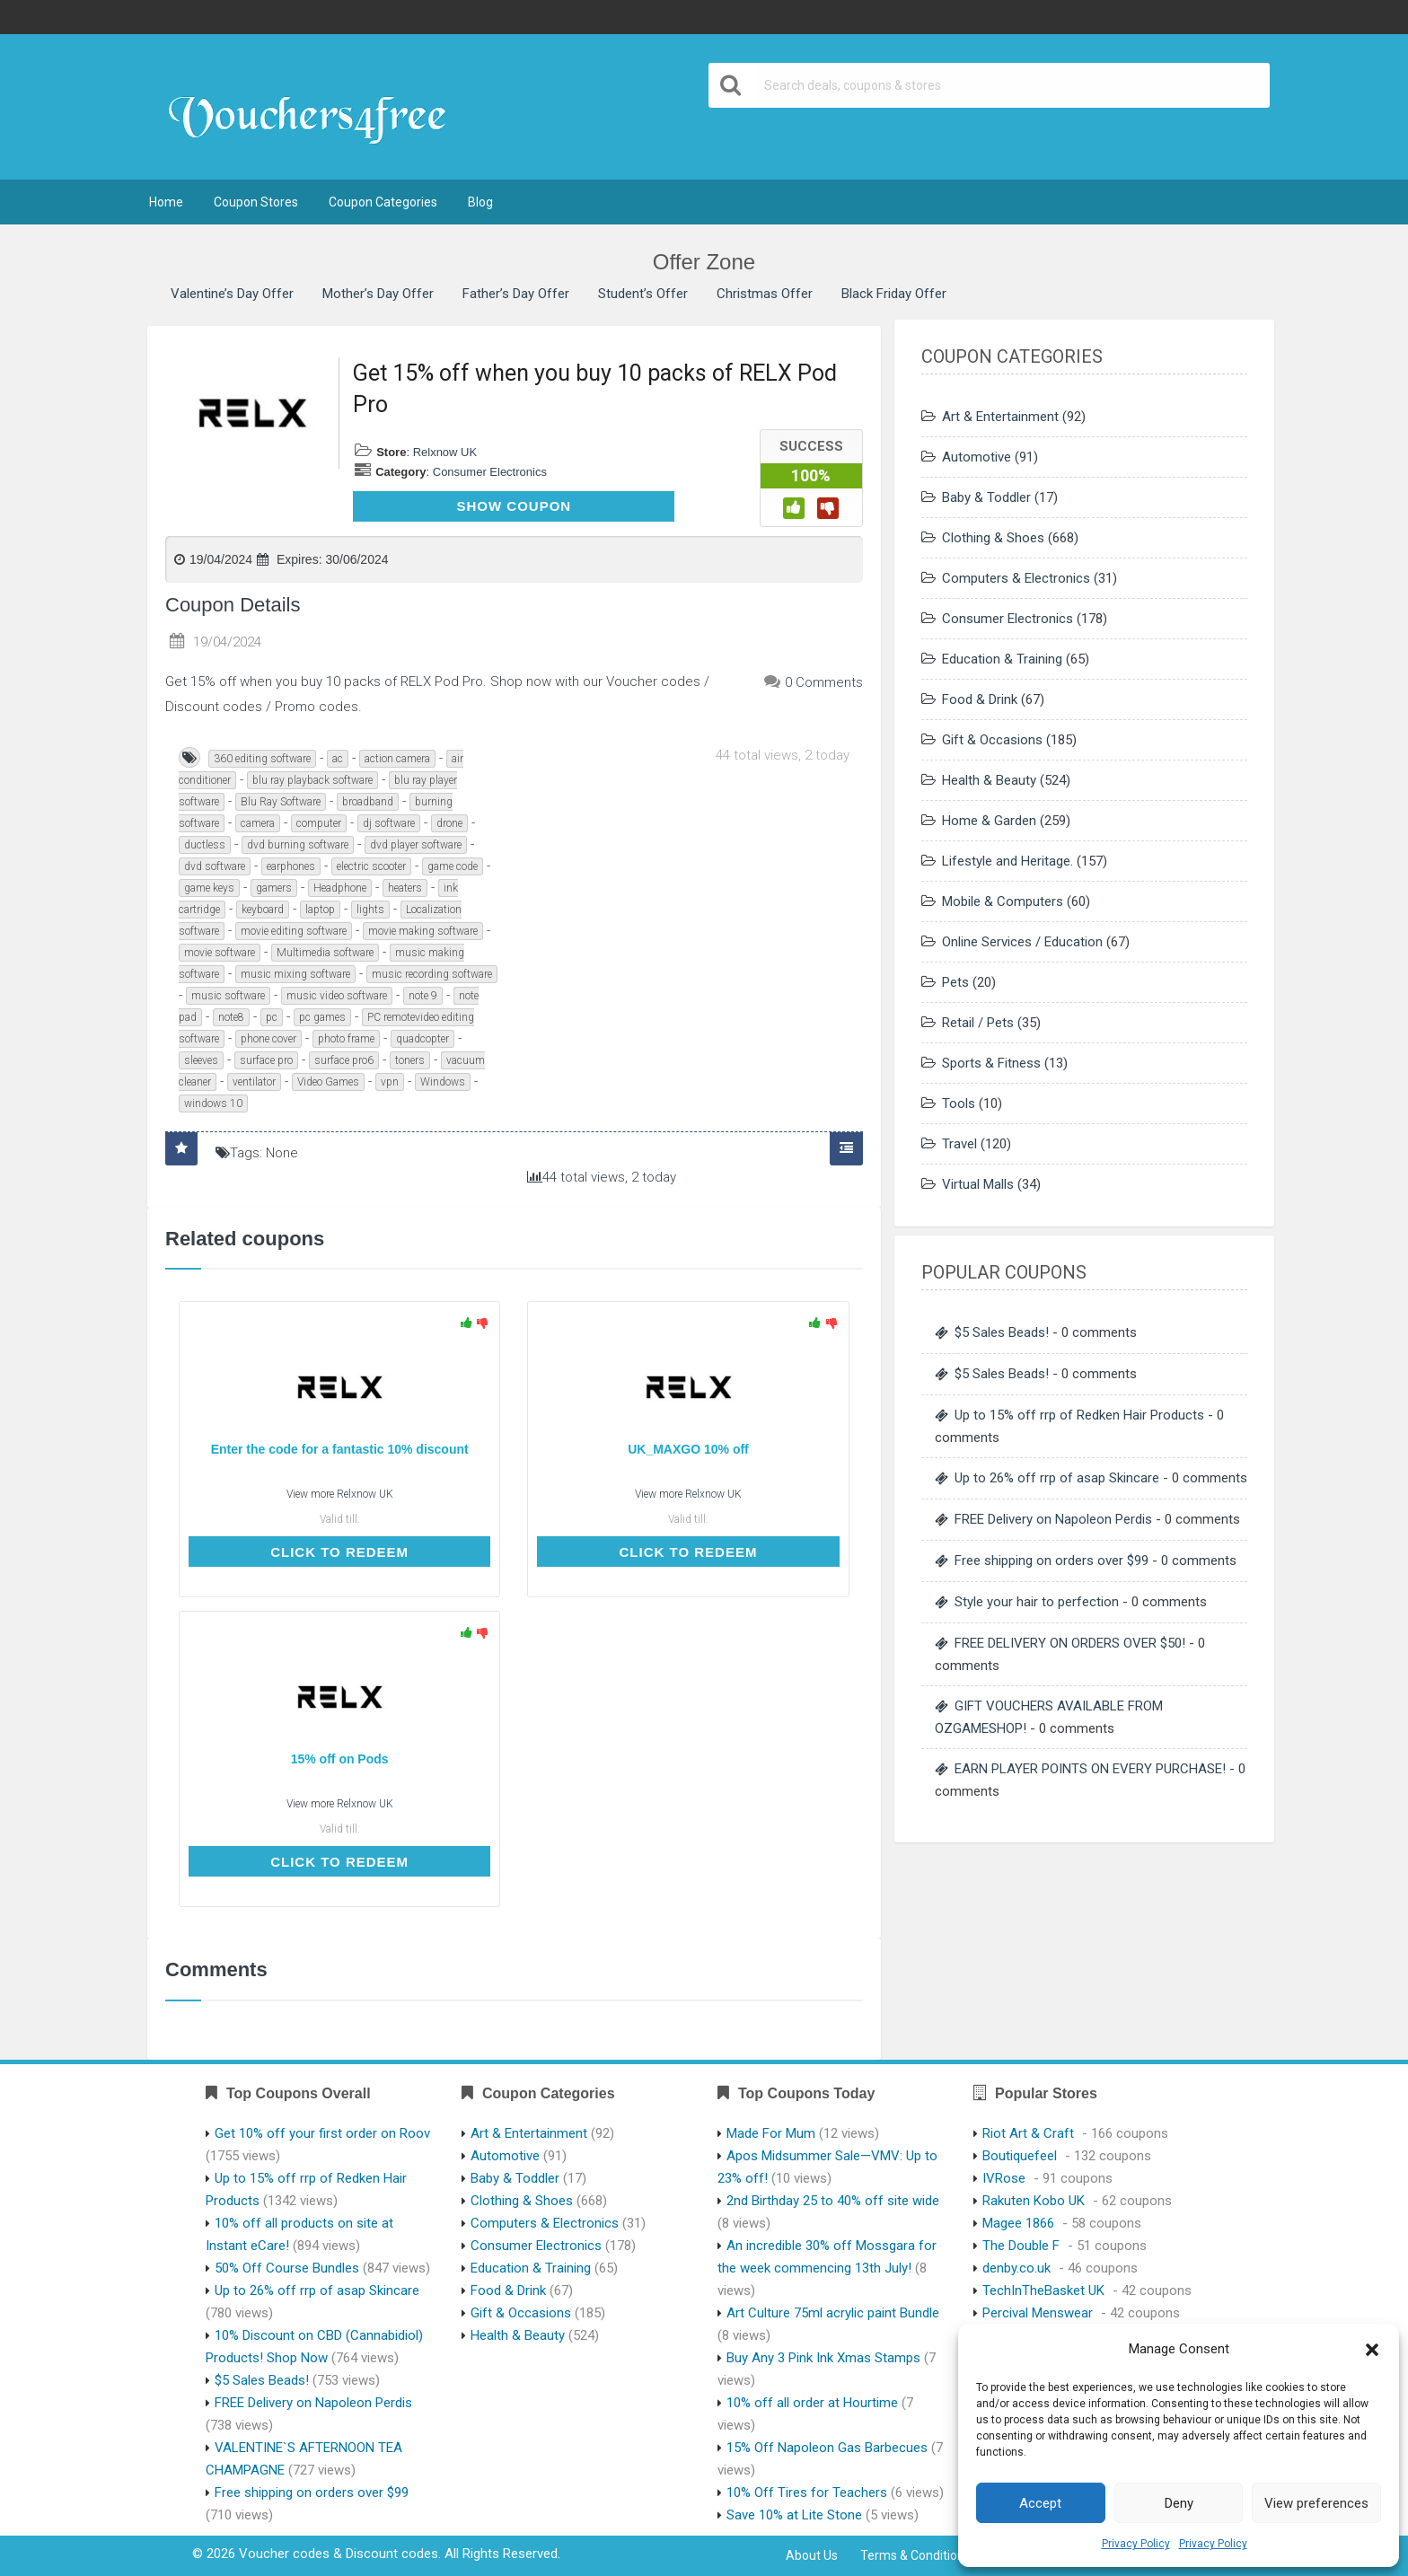 The image size is (1408, 2576). Describe the element at coordinates (281, 802) in the screenshot. I see `Blu Ray Software` at that location.